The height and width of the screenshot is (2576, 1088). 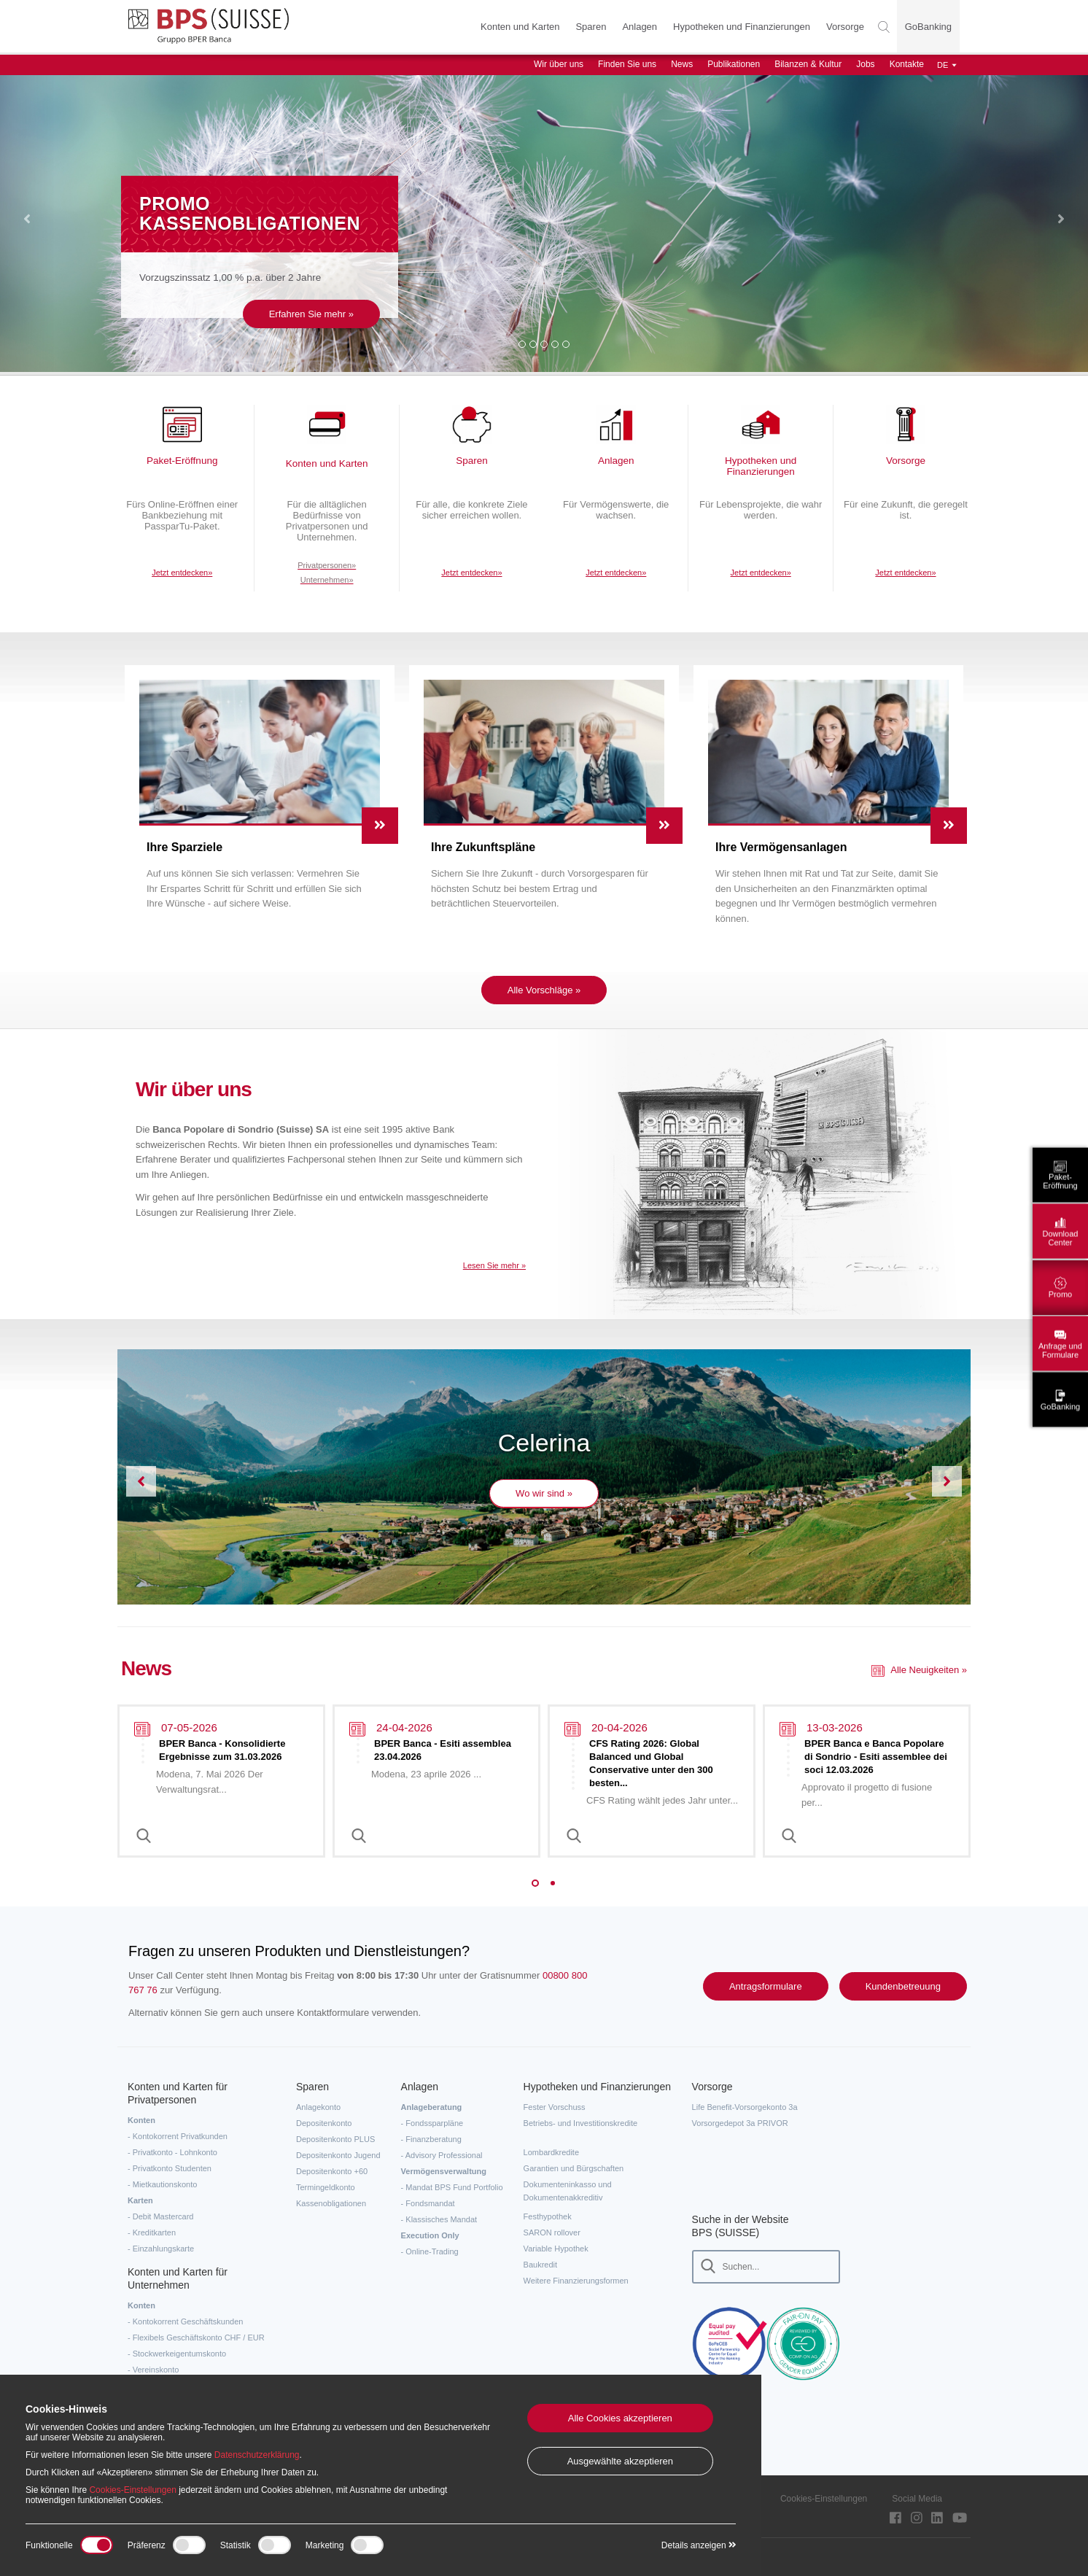 I want to click on Execution Only, so click(x=430, y=2235).